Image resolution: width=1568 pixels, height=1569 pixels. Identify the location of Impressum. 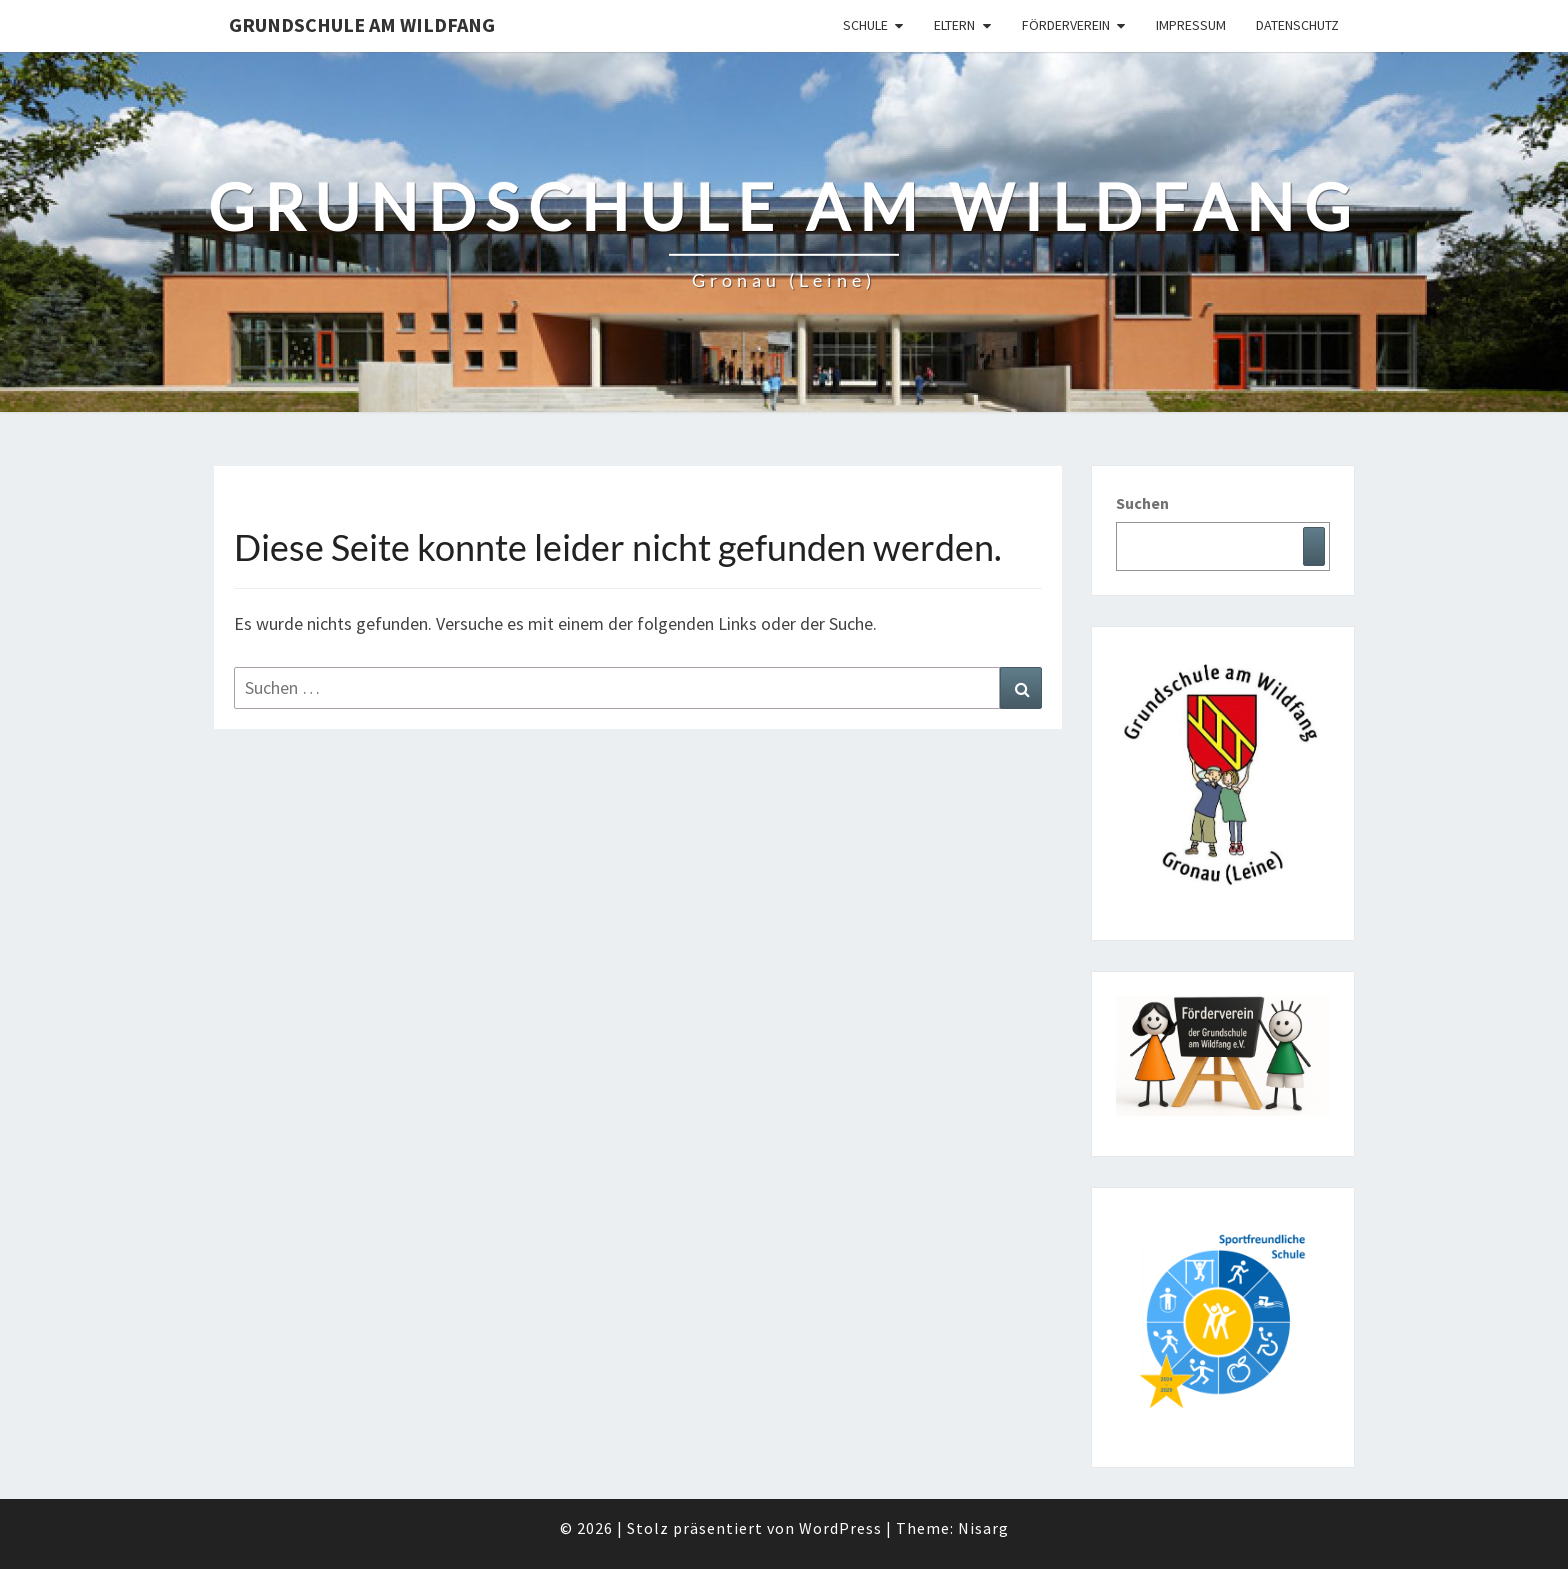
(1191, 25).